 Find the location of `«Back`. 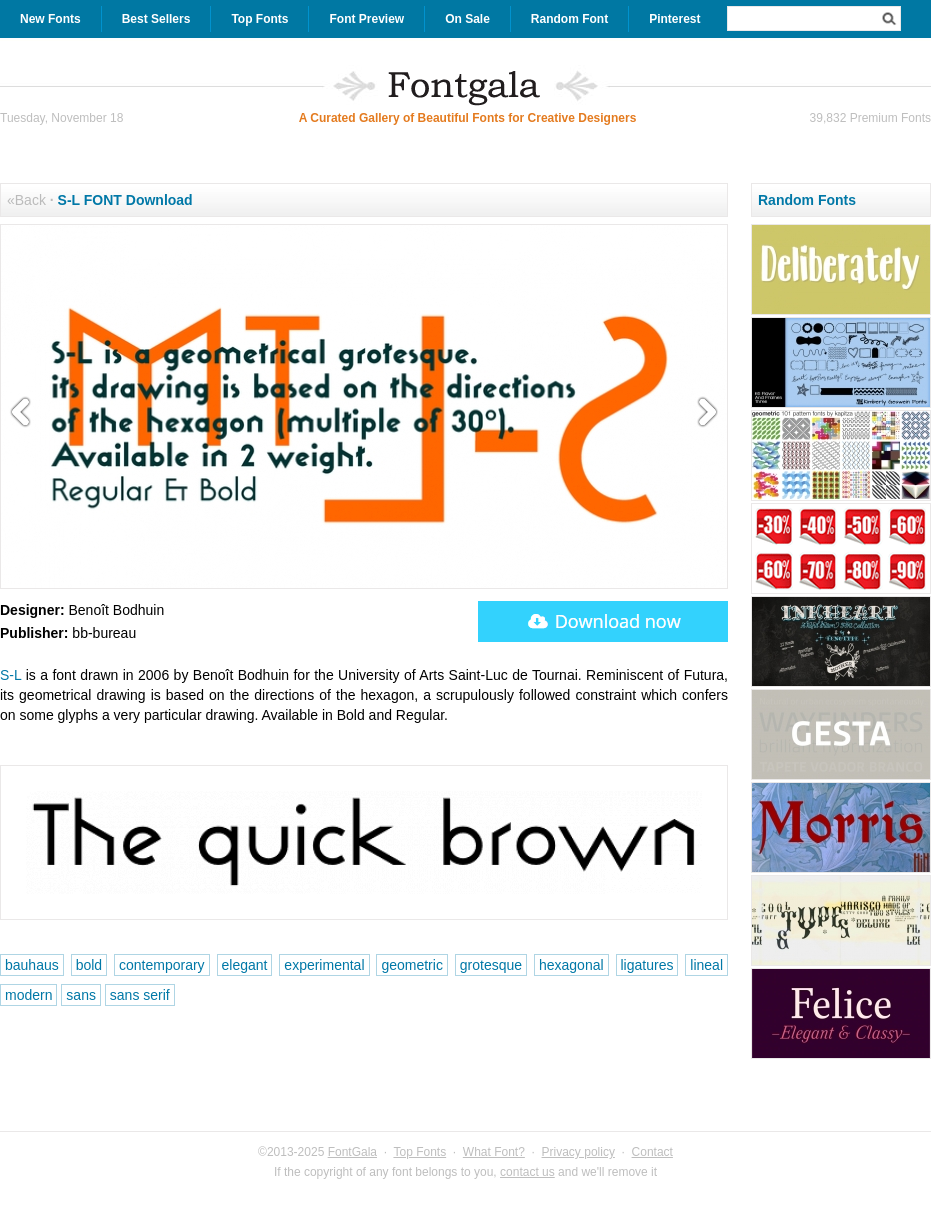

«Back is located at coordinates (26, 200).